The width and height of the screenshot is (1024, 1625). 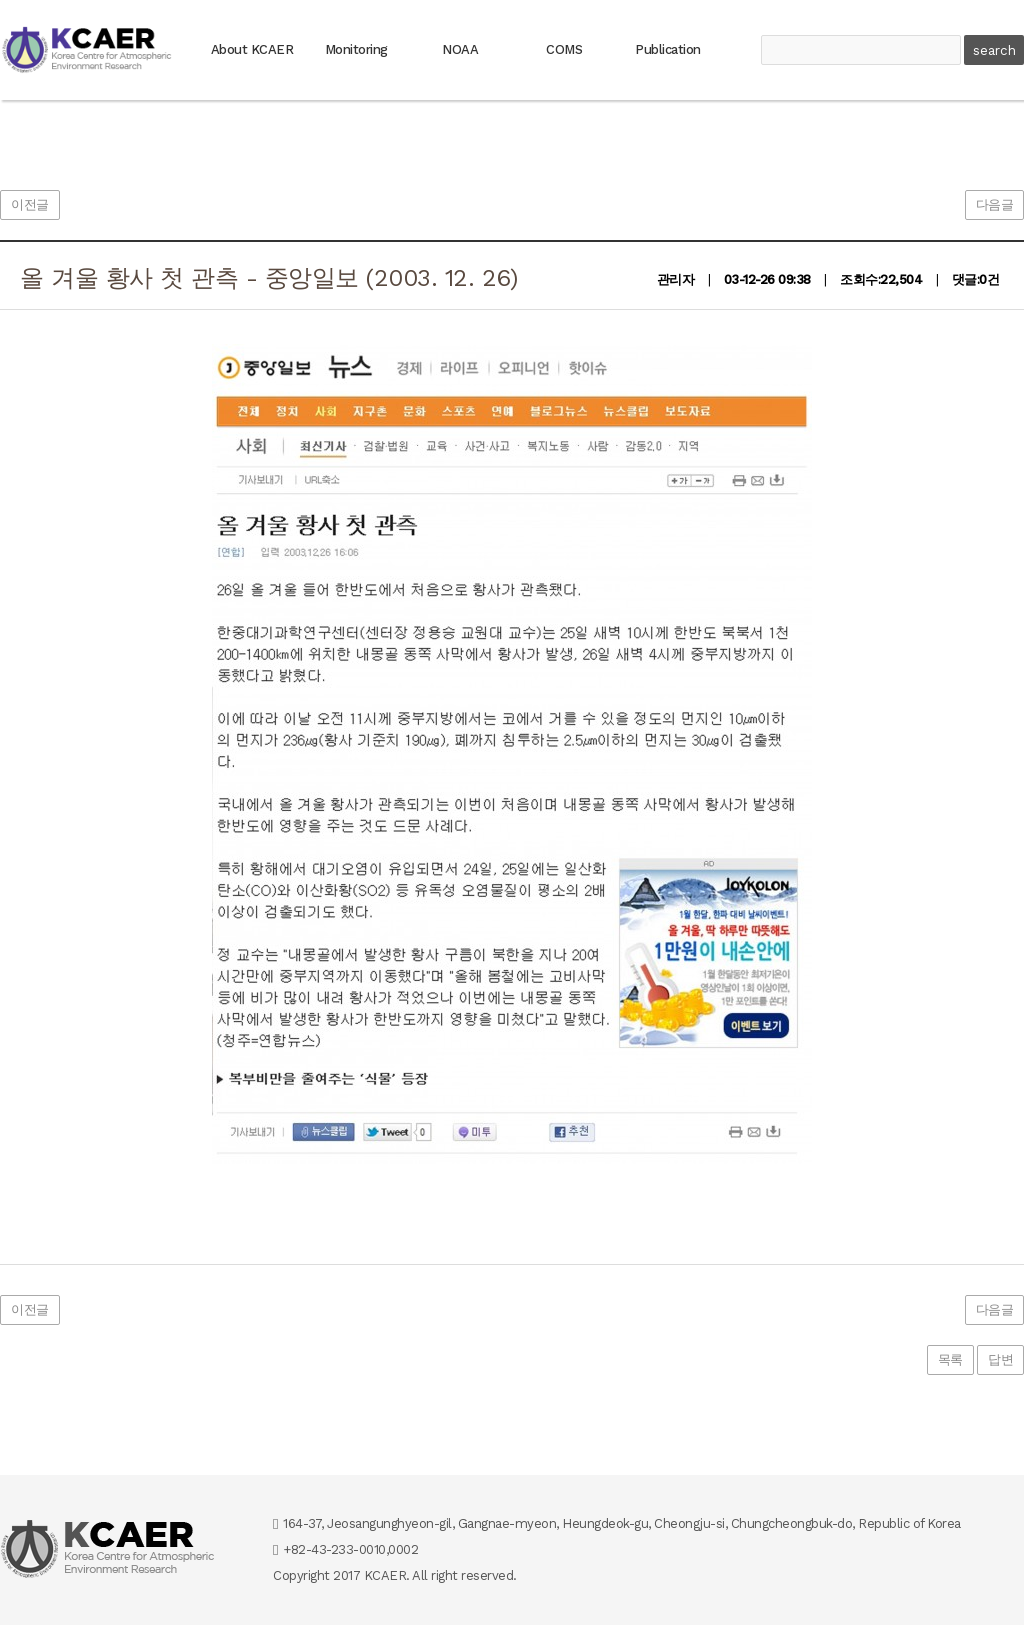 What do you see at coordinates (668, 49) in the screenshot?
I see `Publication` at bounding box center [668, 49].